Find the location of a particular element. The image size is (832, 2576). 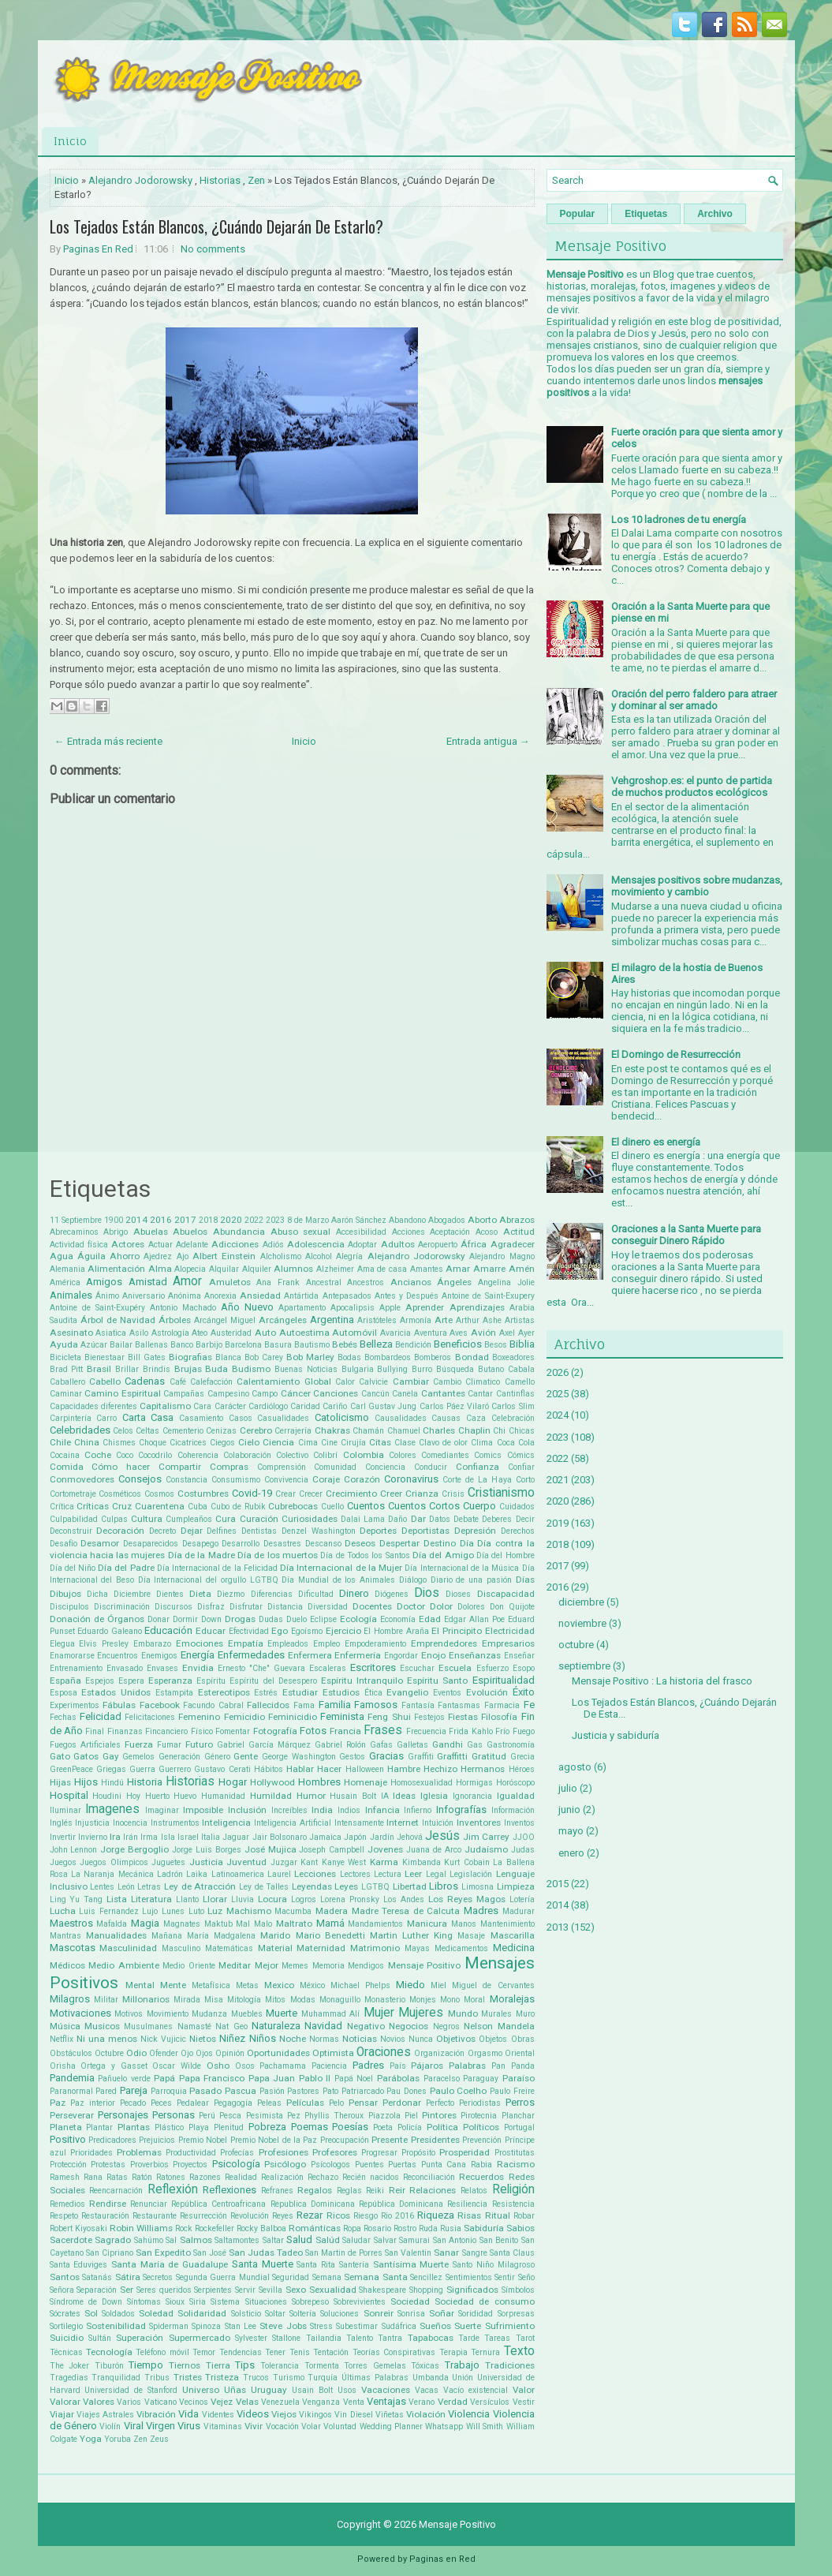

Fuegos Artificiales is located at coordinates (85, 1745).